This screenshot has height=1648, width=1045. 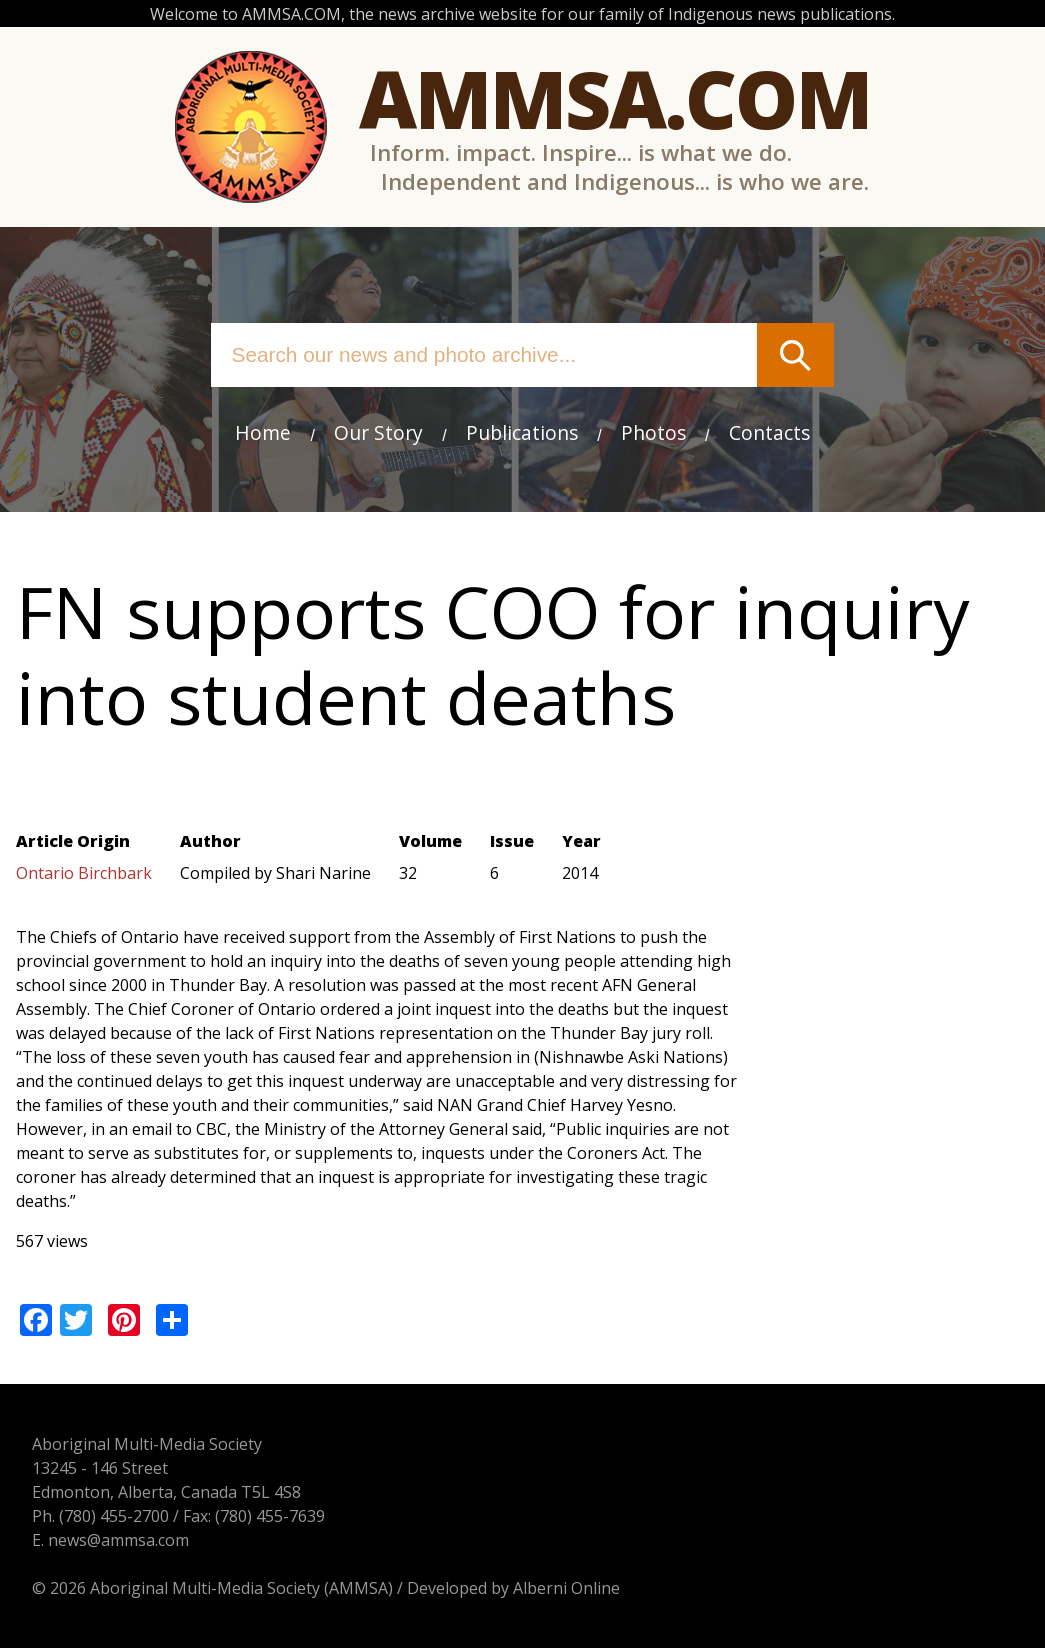 What do you see at coordinates (615, 97) in the screenshot?
I see `Ammsa.com` at bounding box center [615, 97].